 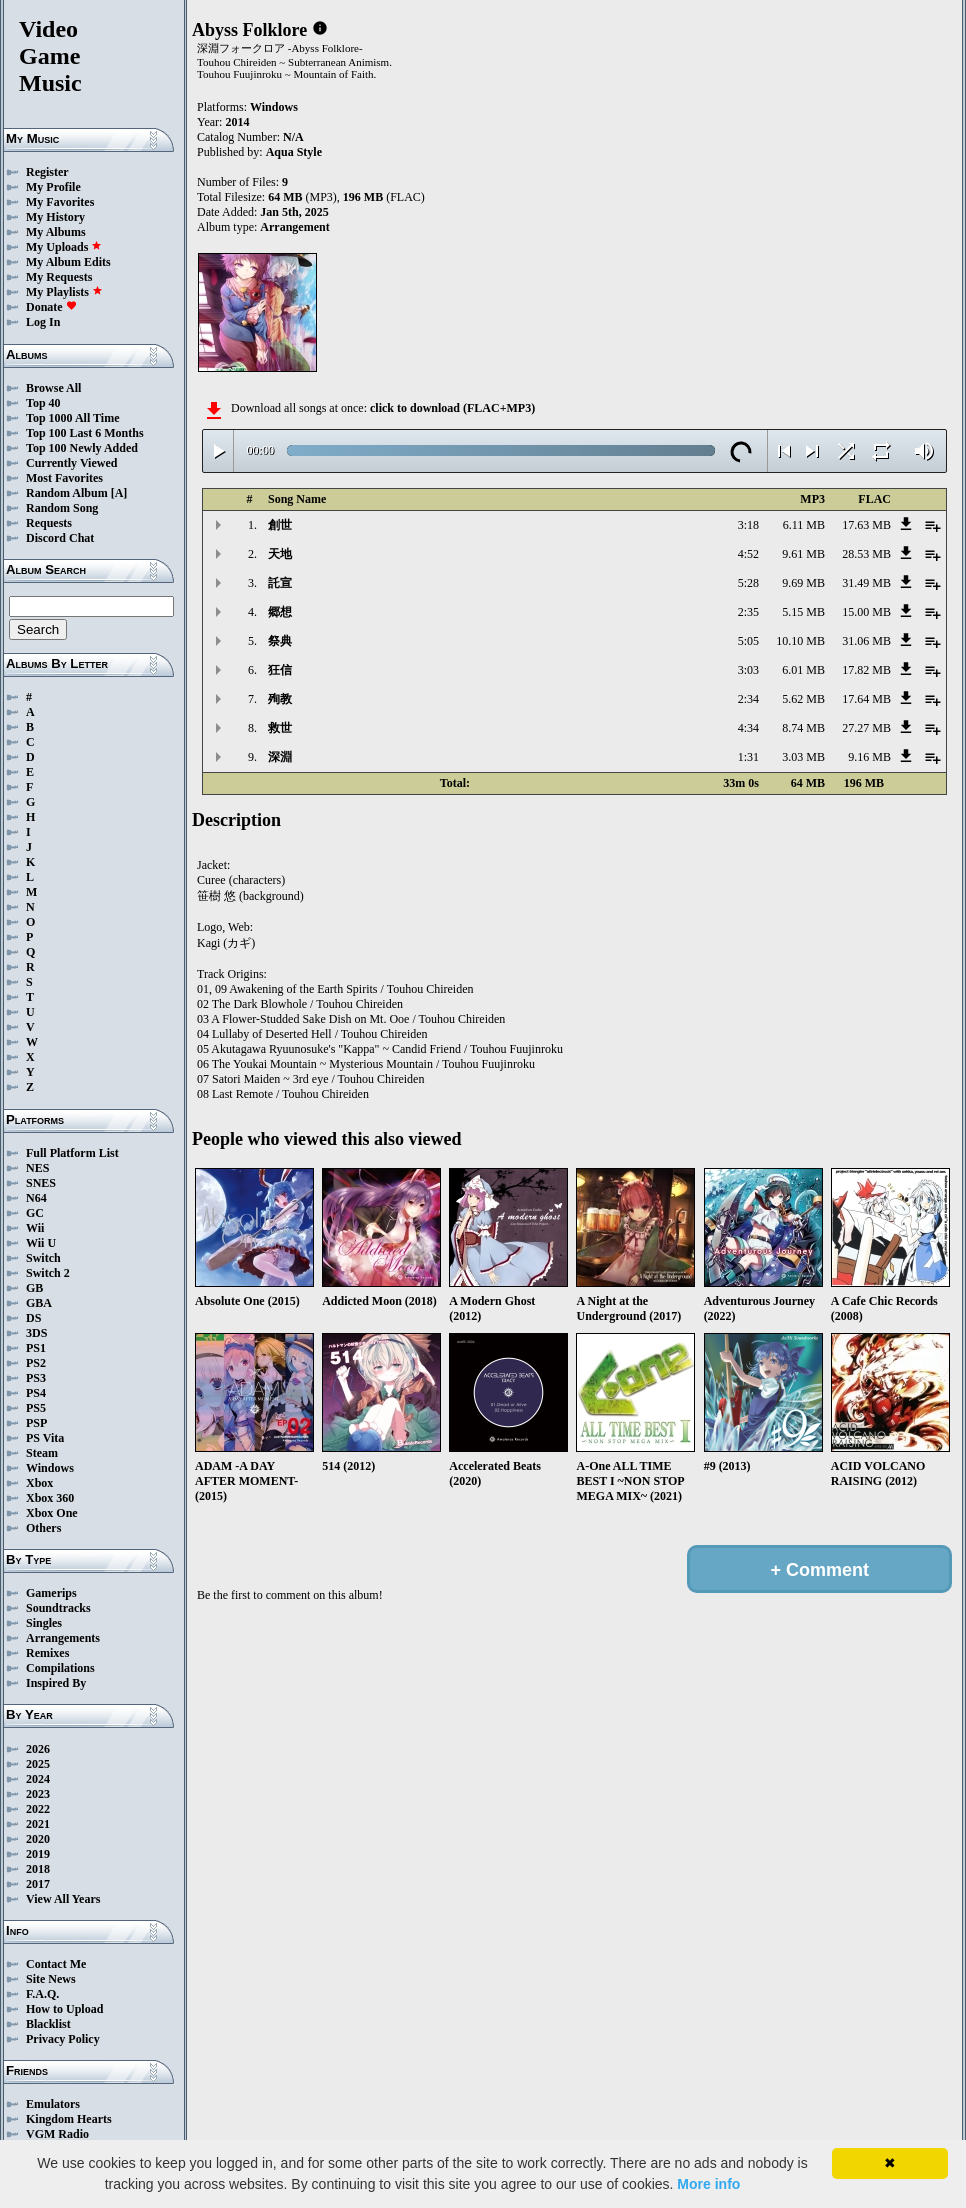 I want to click on View All Years, so click(x=63, y=1899).